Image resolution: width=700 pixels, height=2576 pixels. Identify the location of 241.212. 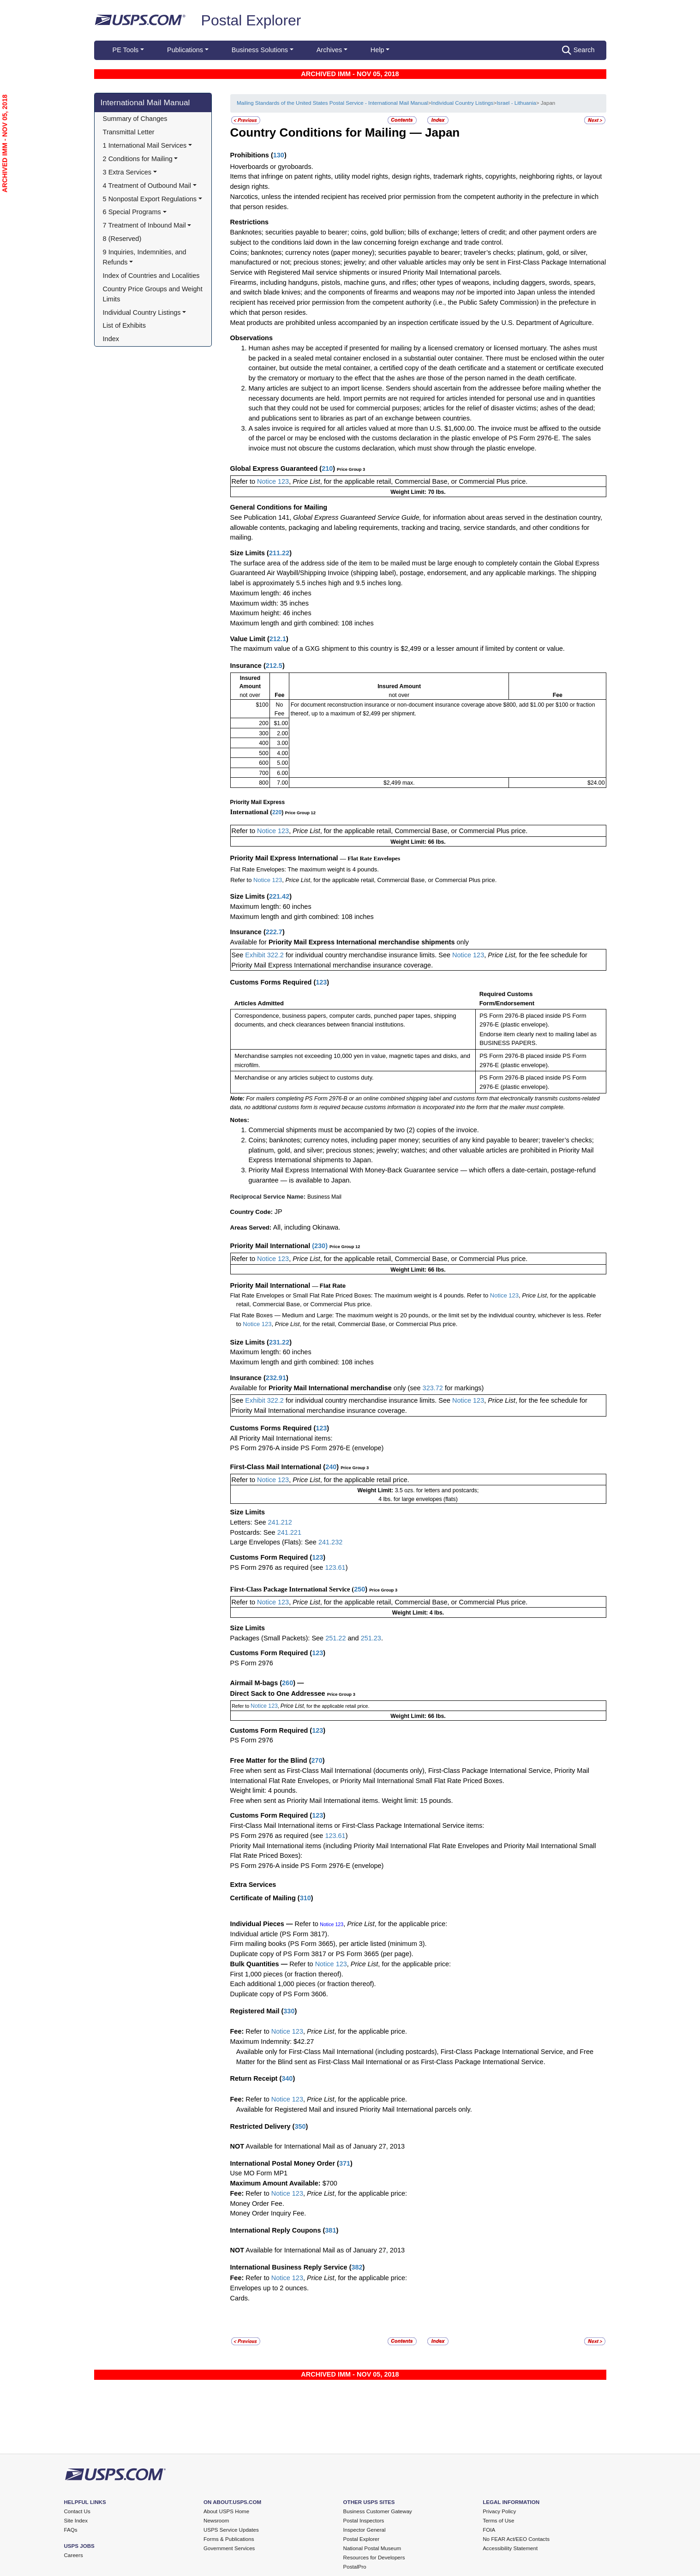
(280, 1522).